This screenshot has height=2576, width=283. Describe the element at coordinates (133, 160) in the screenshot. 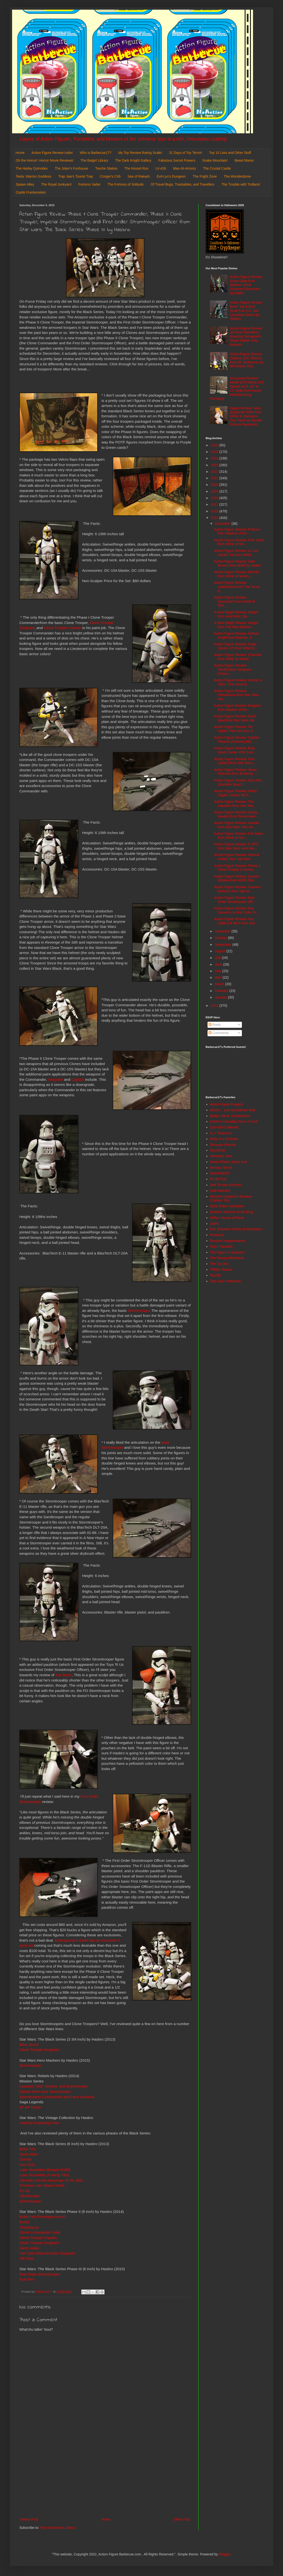

I see `The Dark Knight Gallery` at that location.